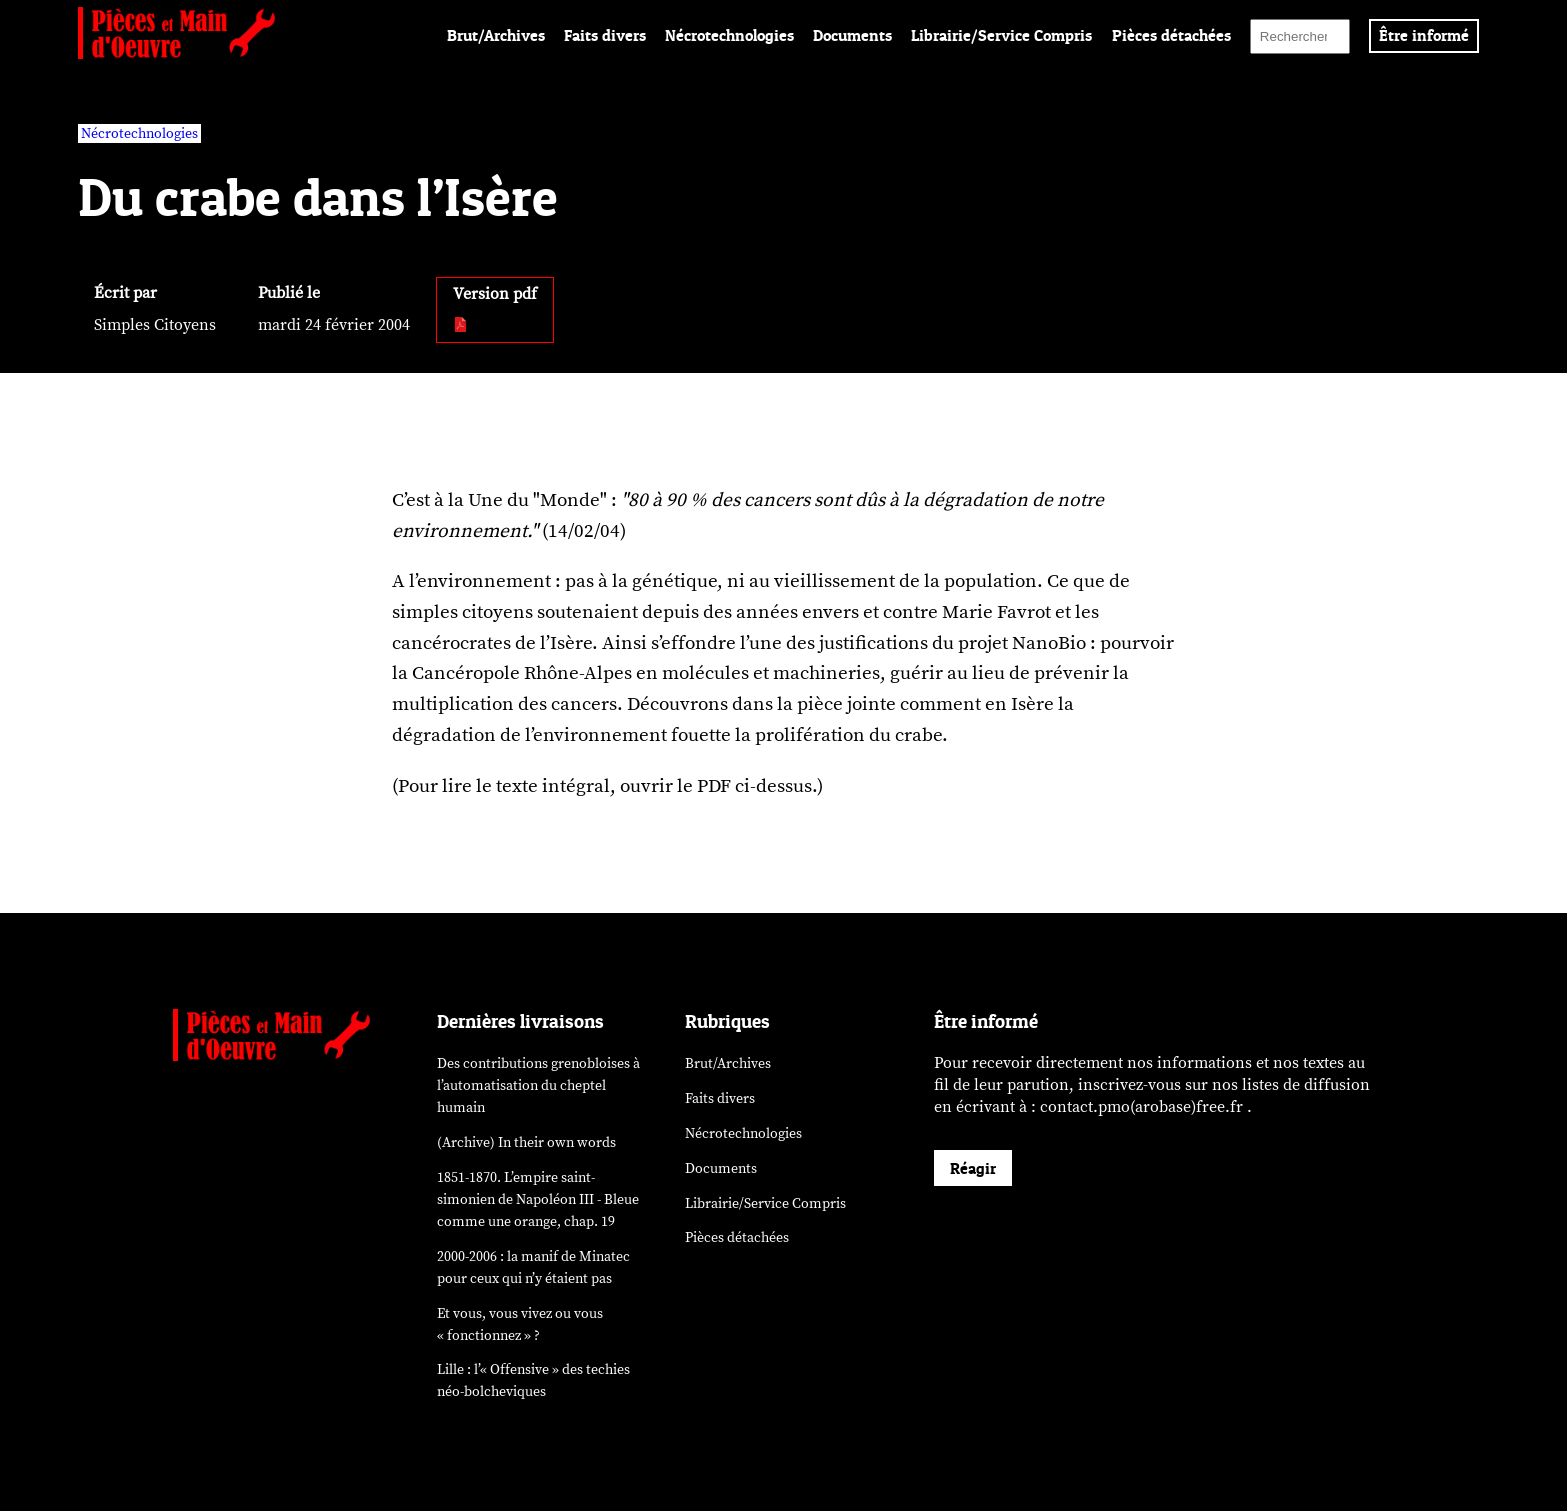 The image size is (1567, 1511). I want to click on Des contributions grenobloises à l’automatisation du cheptel humain, so click(538, 1085).